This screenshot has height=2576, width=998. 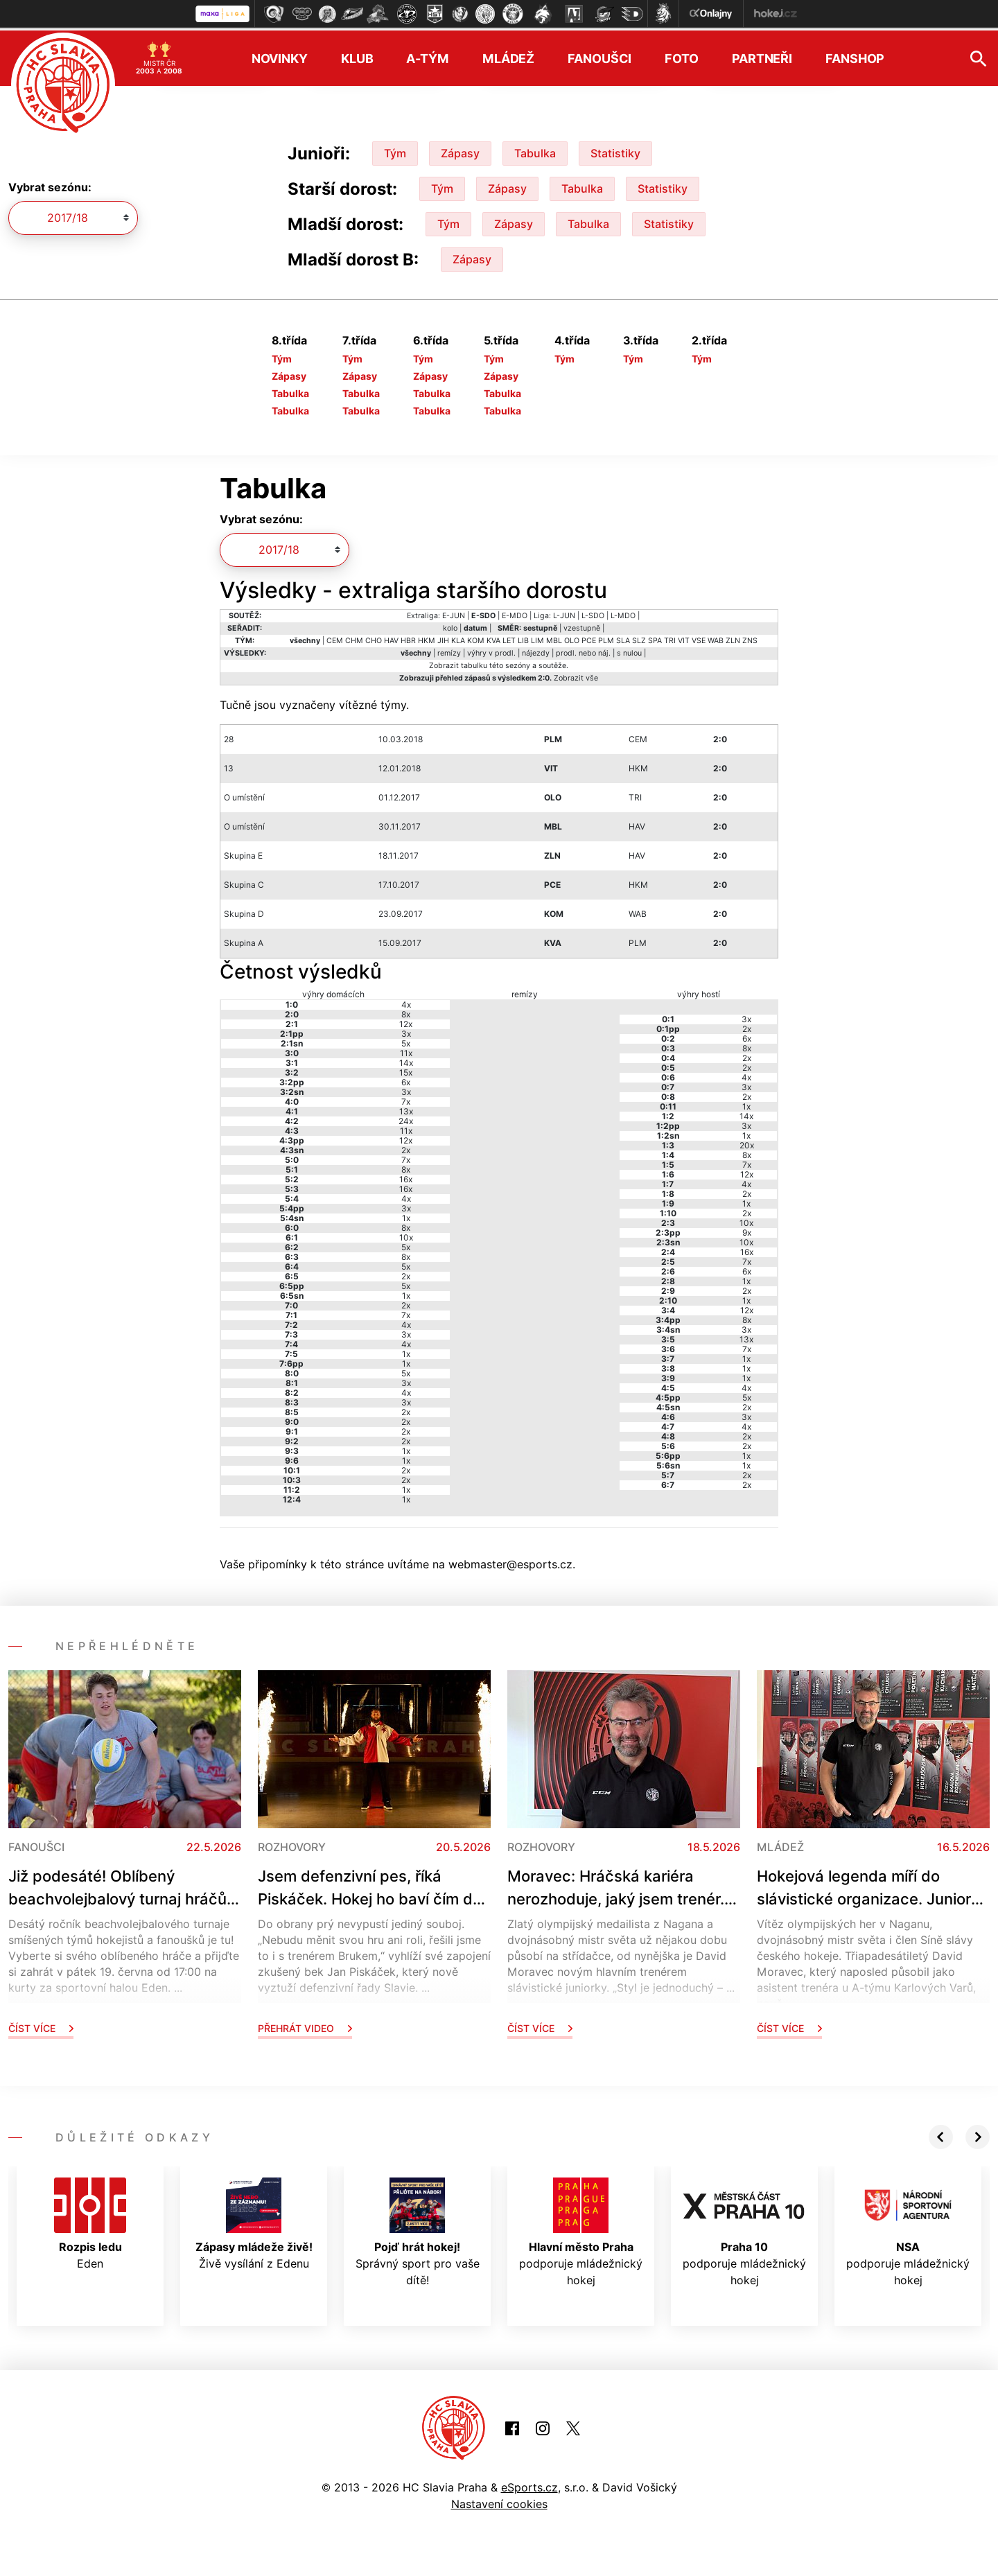 I want to click on 2x, so click(x=405, y=1147).